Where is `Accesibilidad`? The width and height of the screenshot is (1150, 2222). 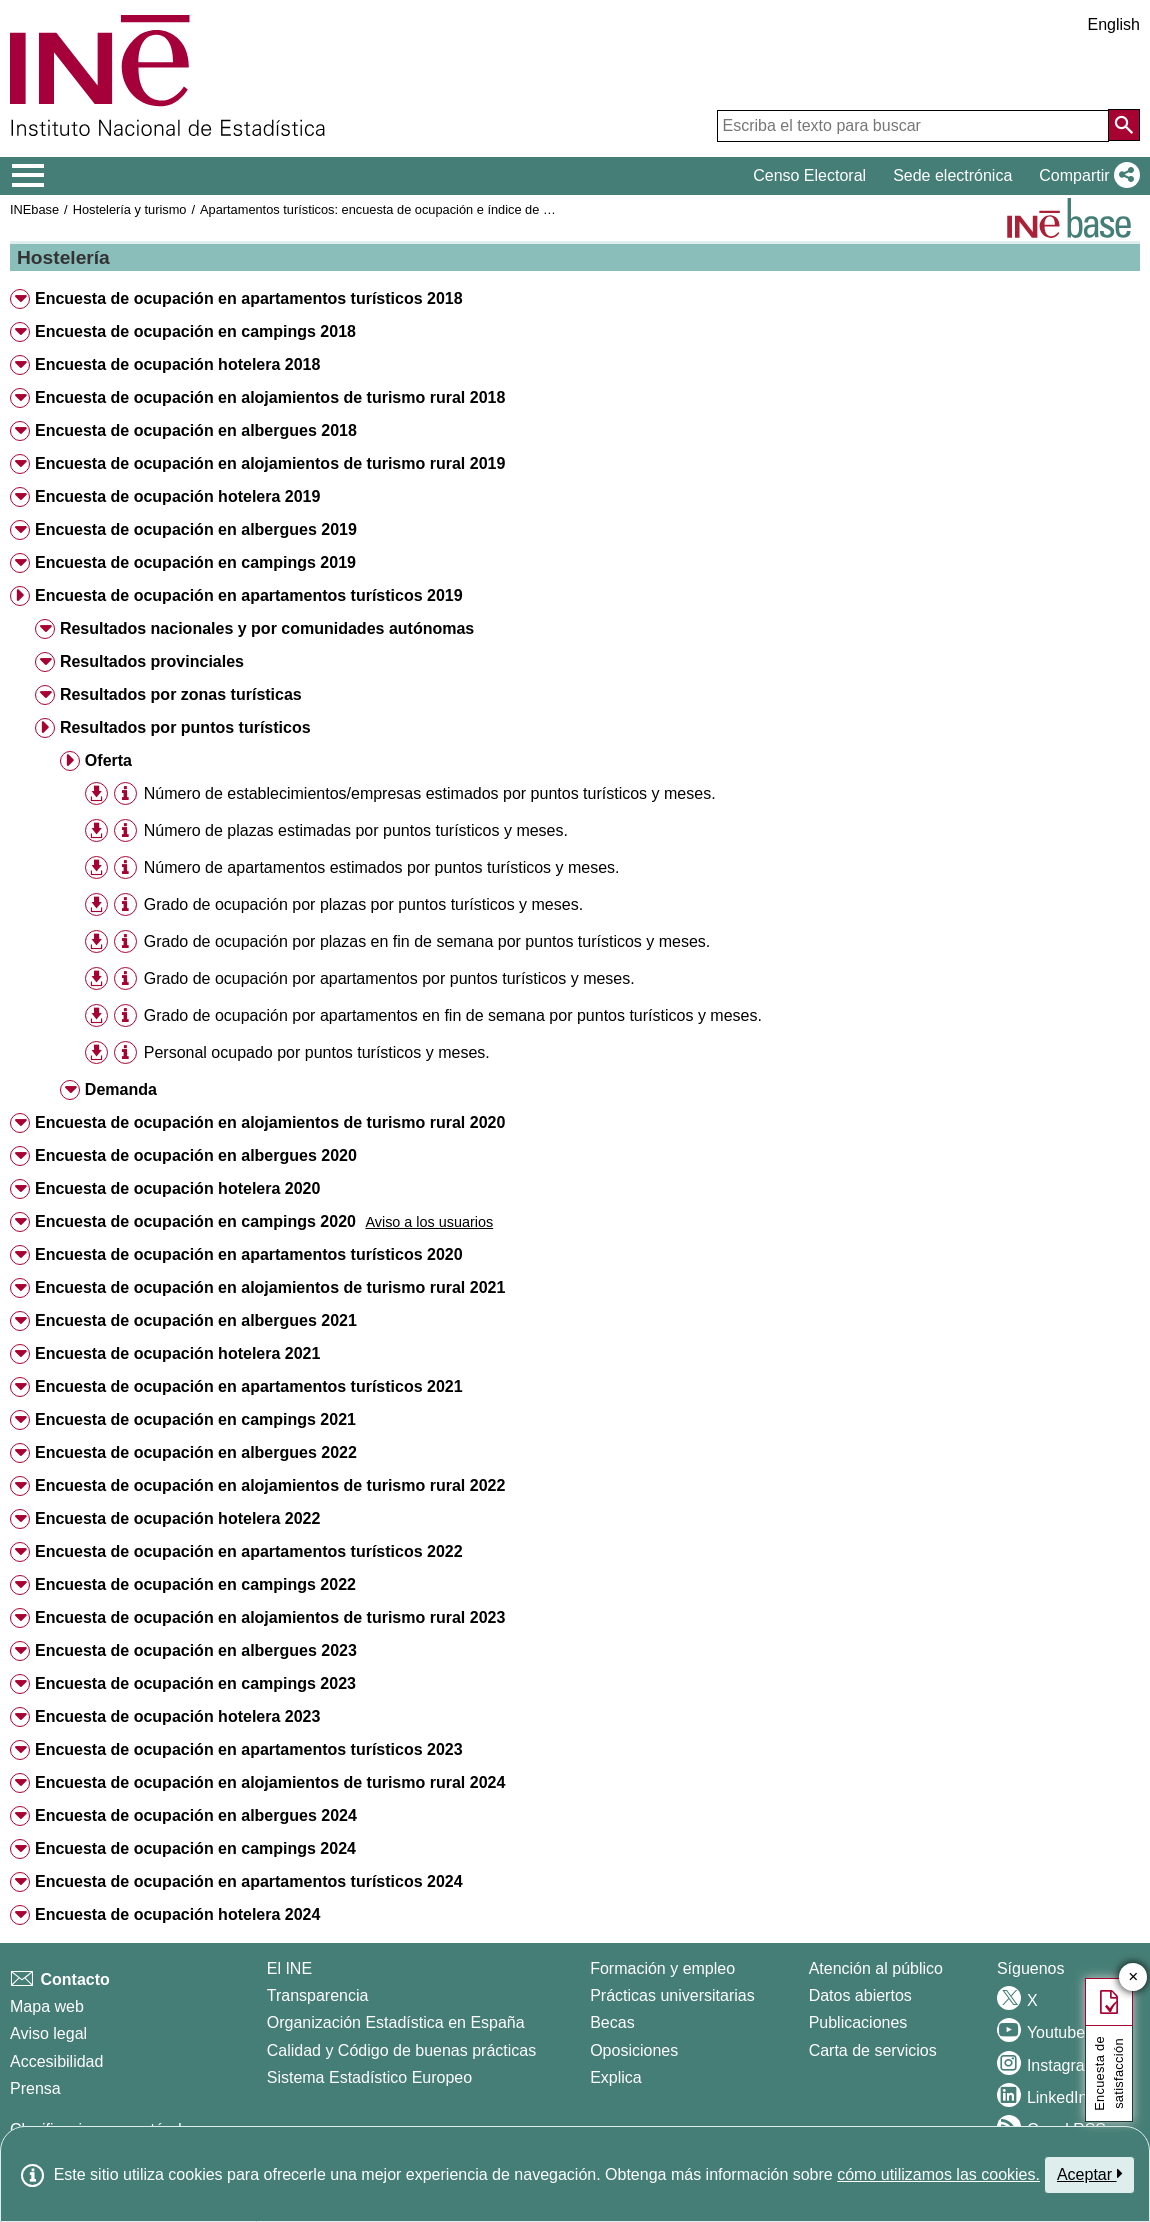
Accesibilidad is located at coordinates (56, 2061).